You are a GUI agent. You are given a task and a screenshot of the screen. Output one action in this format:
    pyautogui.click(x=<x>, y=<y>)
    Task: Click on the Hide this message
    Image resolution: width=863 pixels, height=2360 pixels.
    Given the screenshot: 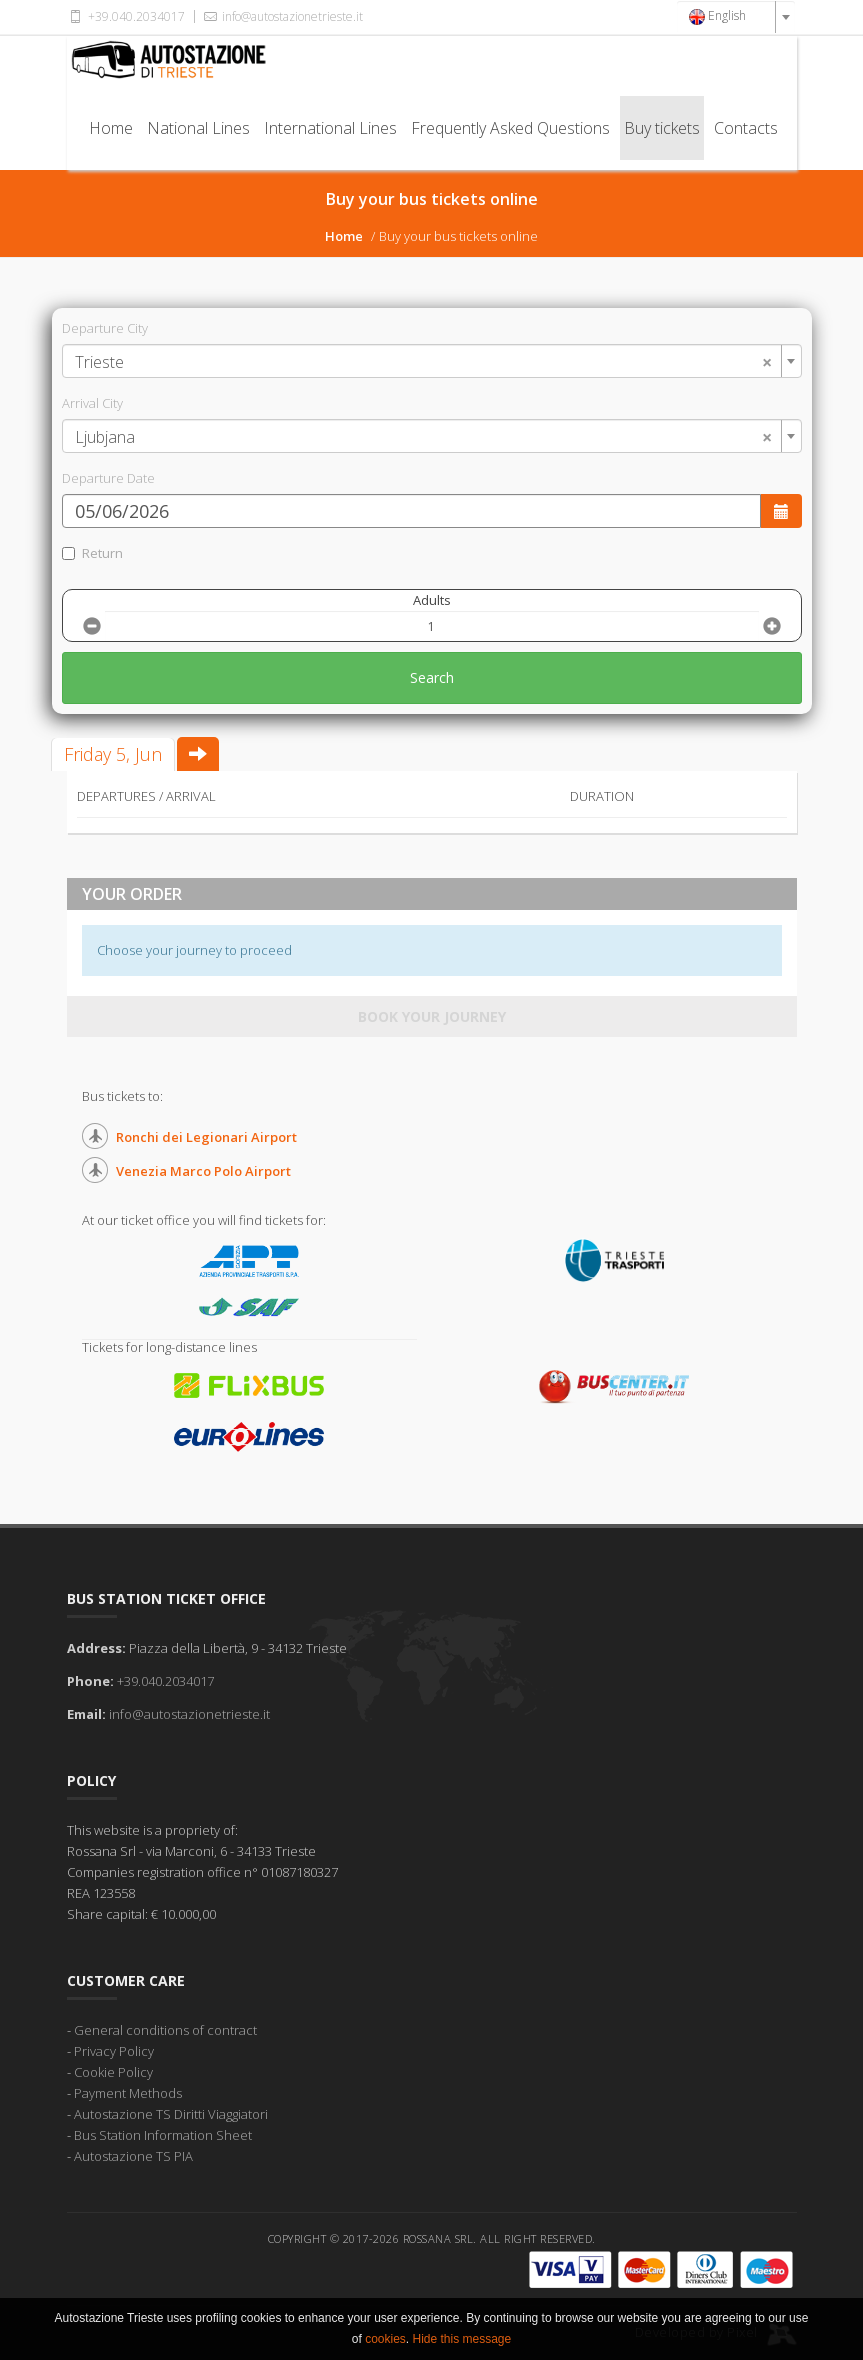 What is the action you would take?
    pyautogui.click(x=461, y=2339)
    